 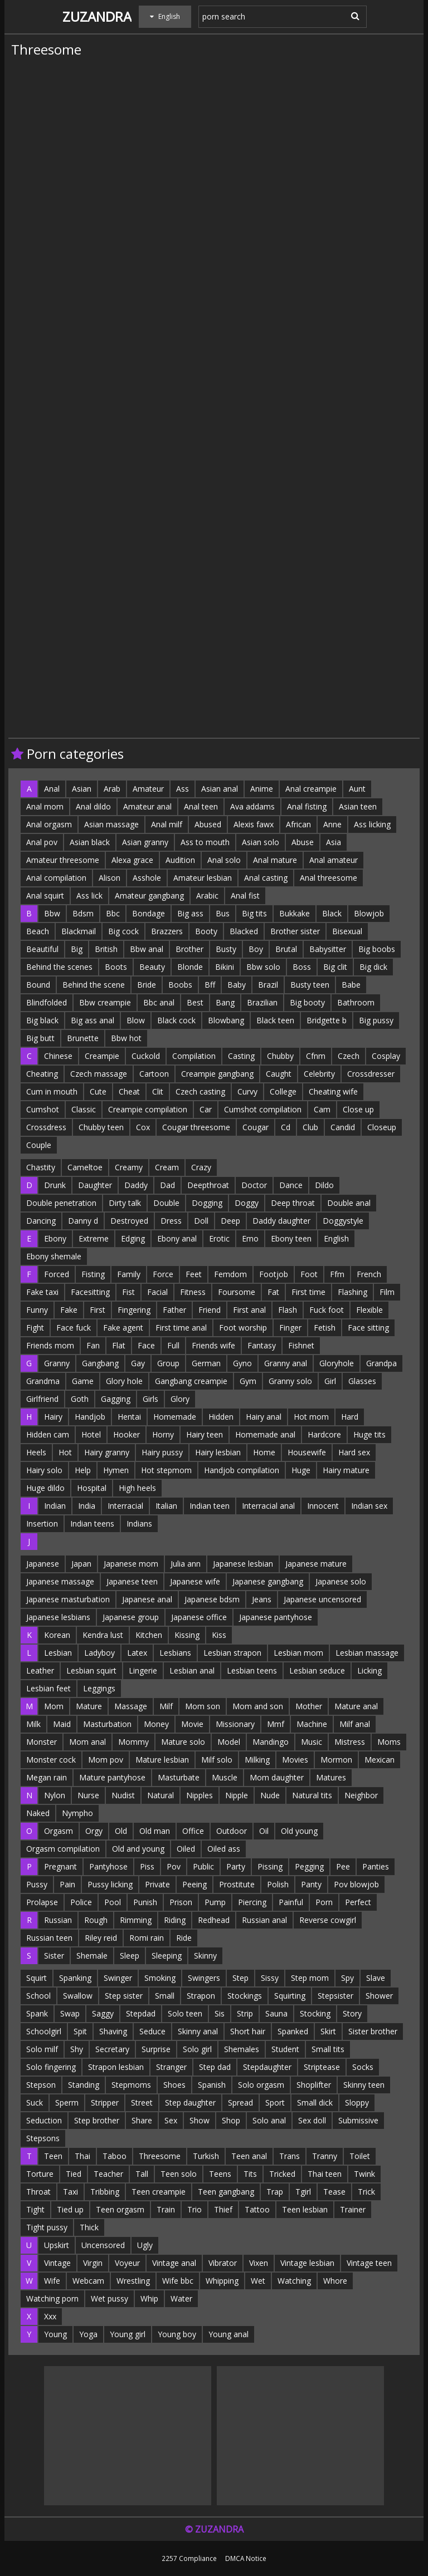 I want to click on Teen orgasm, so click(x=120, y=2209).